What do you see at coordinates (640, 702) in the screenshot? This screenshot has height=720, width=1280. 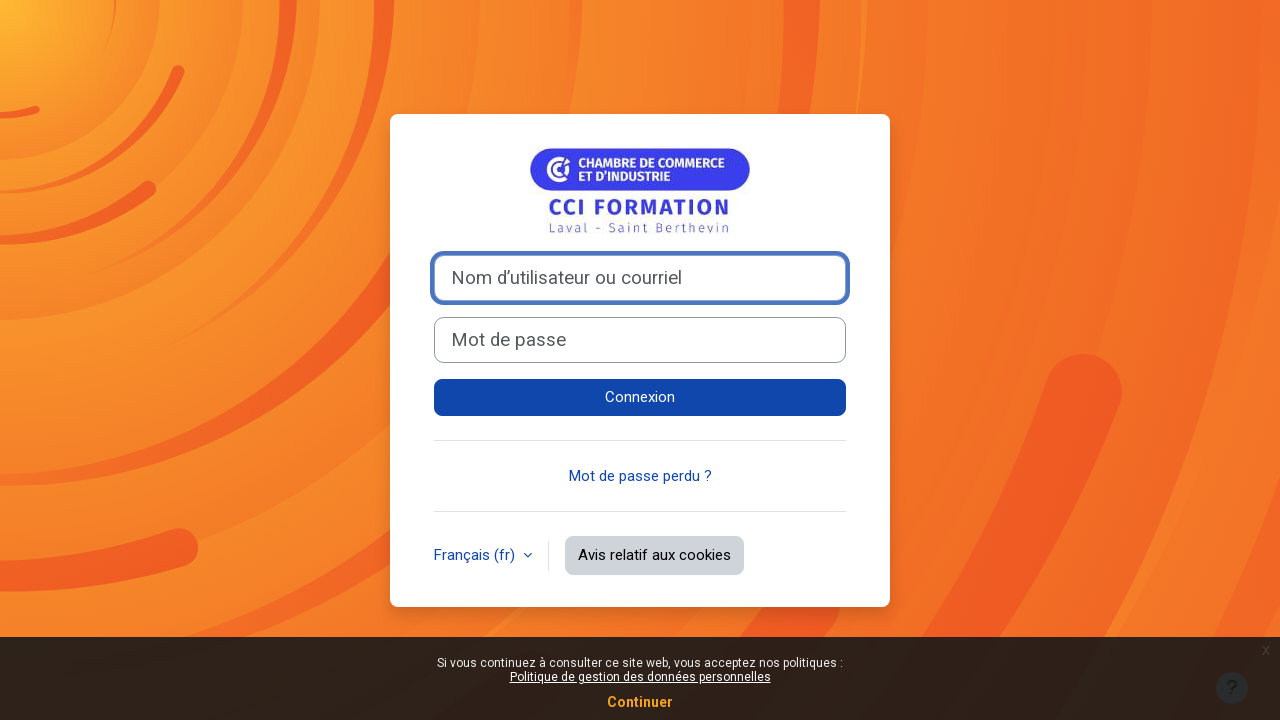 I see `Continuer` at bounding box center [640, 702].